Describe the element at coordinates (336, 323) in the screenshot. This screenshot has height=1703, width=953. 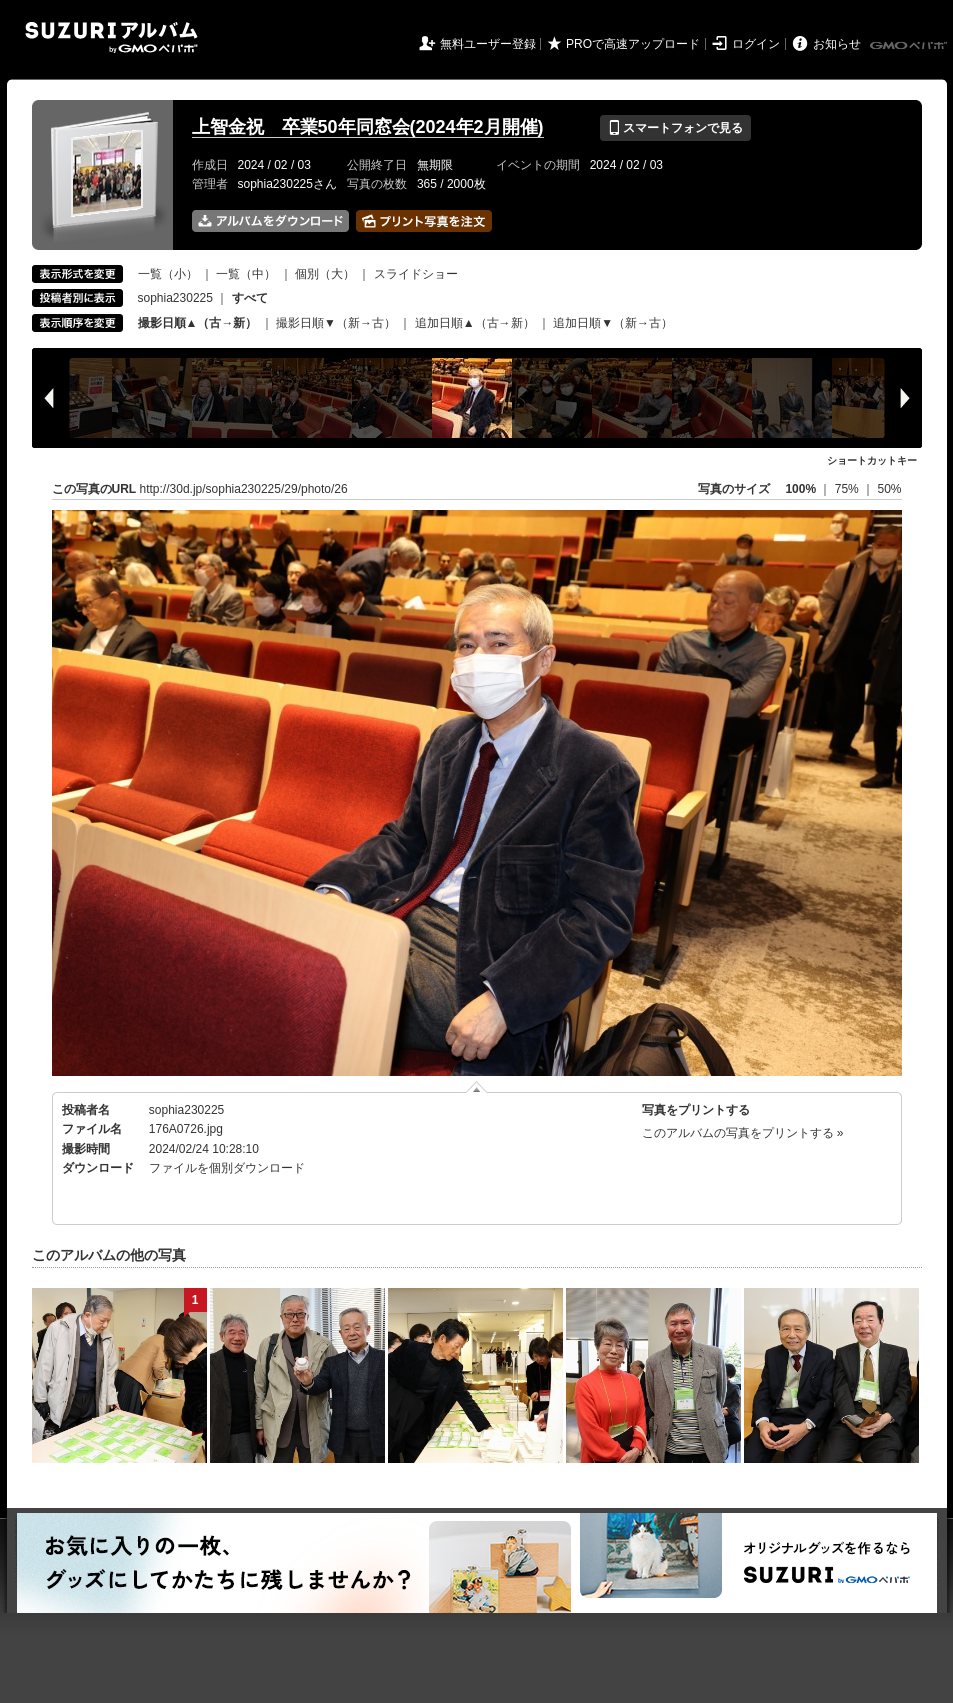
I see `撮影日順▼（新→古）` at that location.